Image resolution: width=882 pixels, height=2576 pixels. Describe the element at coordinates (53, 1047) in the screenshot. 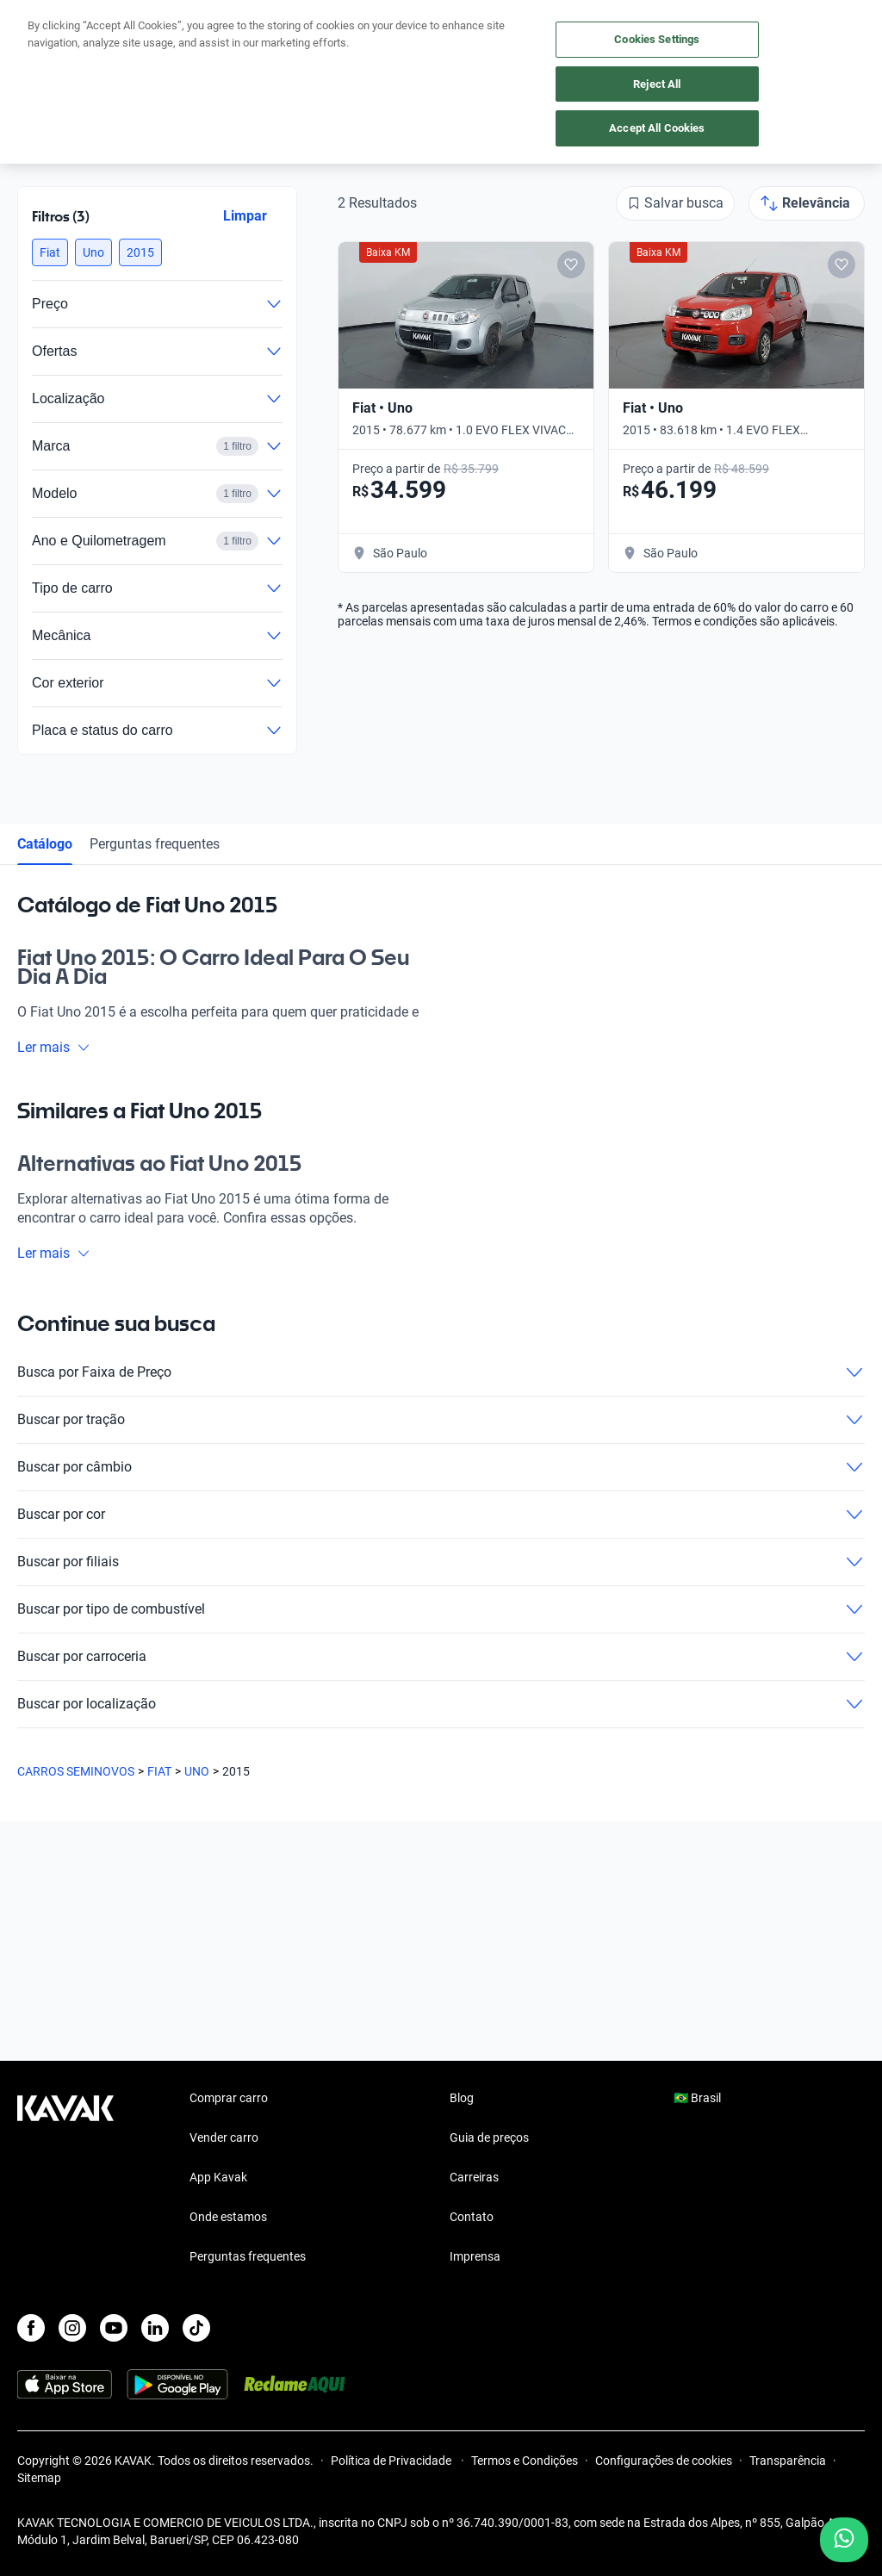

I see `Ler mais` at that location.